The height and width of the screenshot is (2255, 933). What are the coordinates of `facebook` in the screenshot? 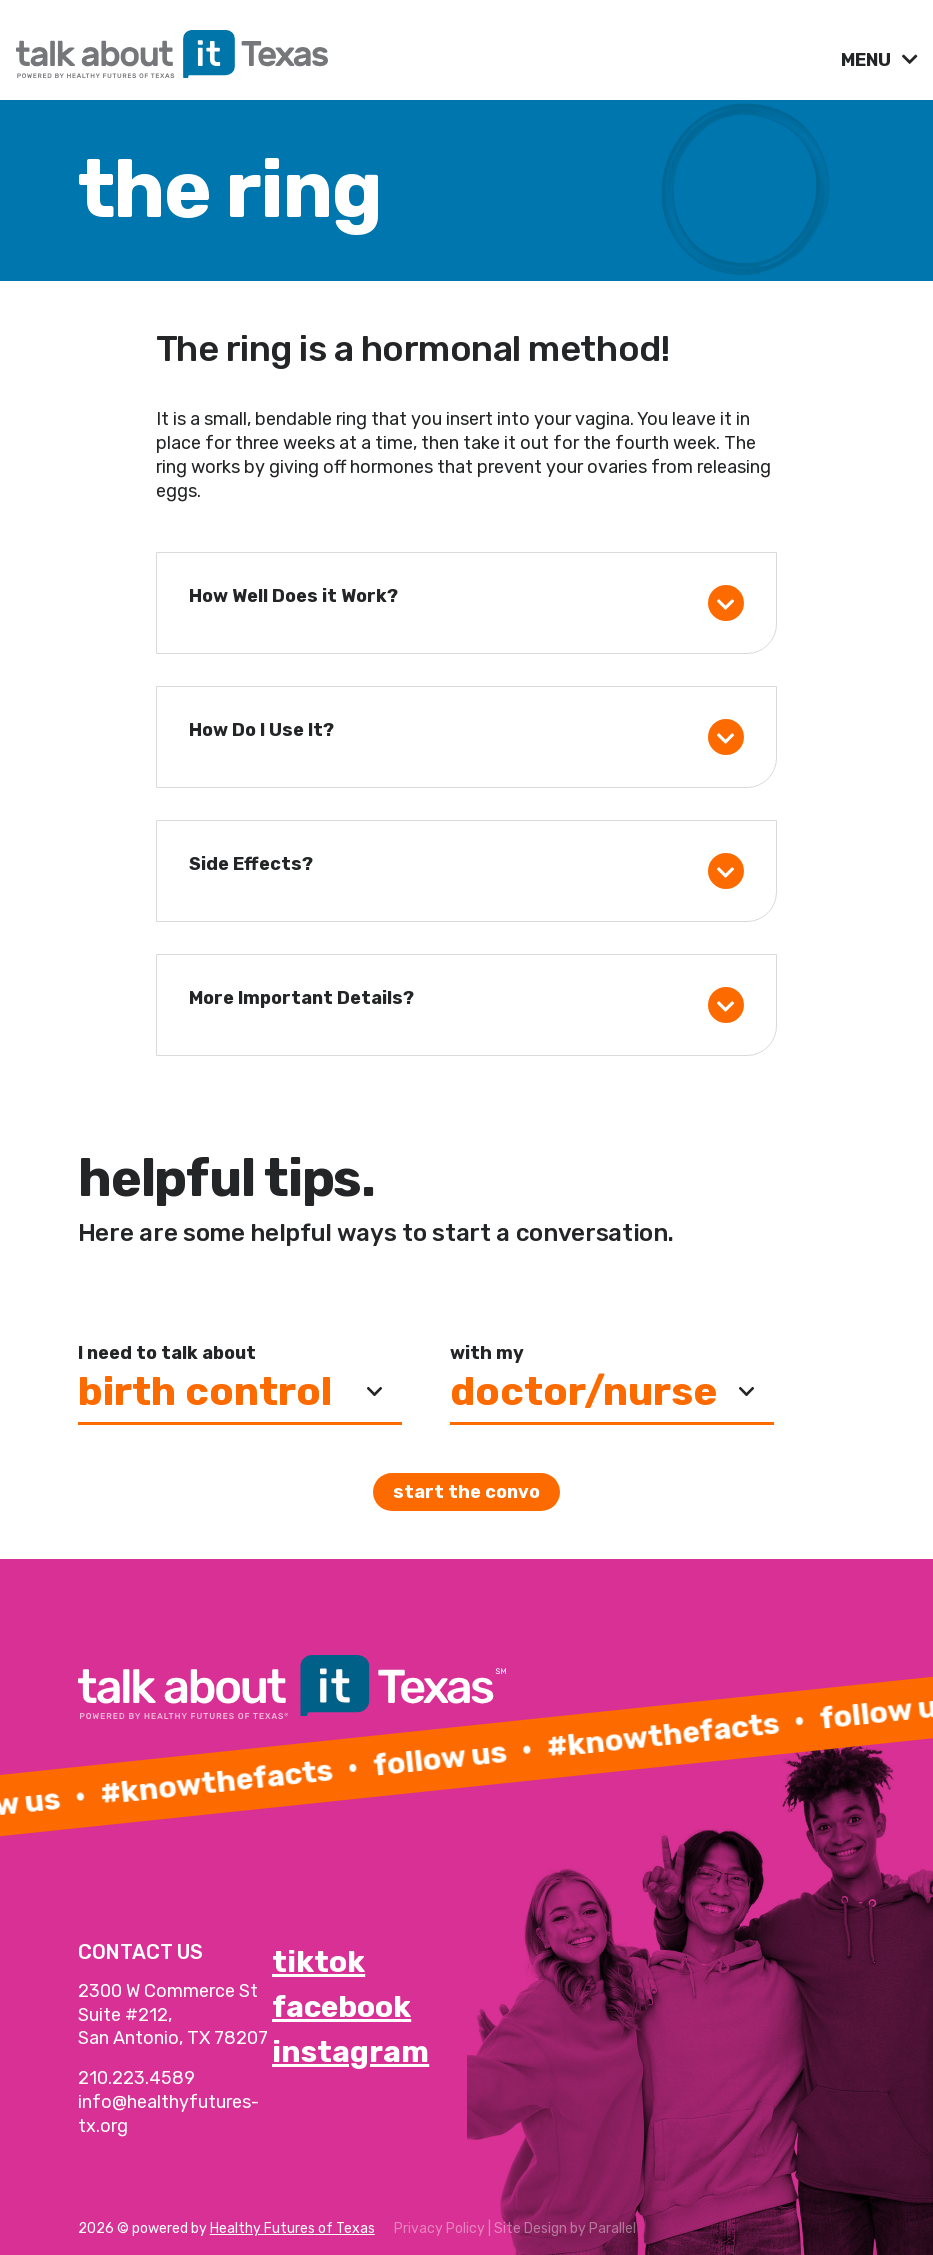 It's located at (341, 2007).